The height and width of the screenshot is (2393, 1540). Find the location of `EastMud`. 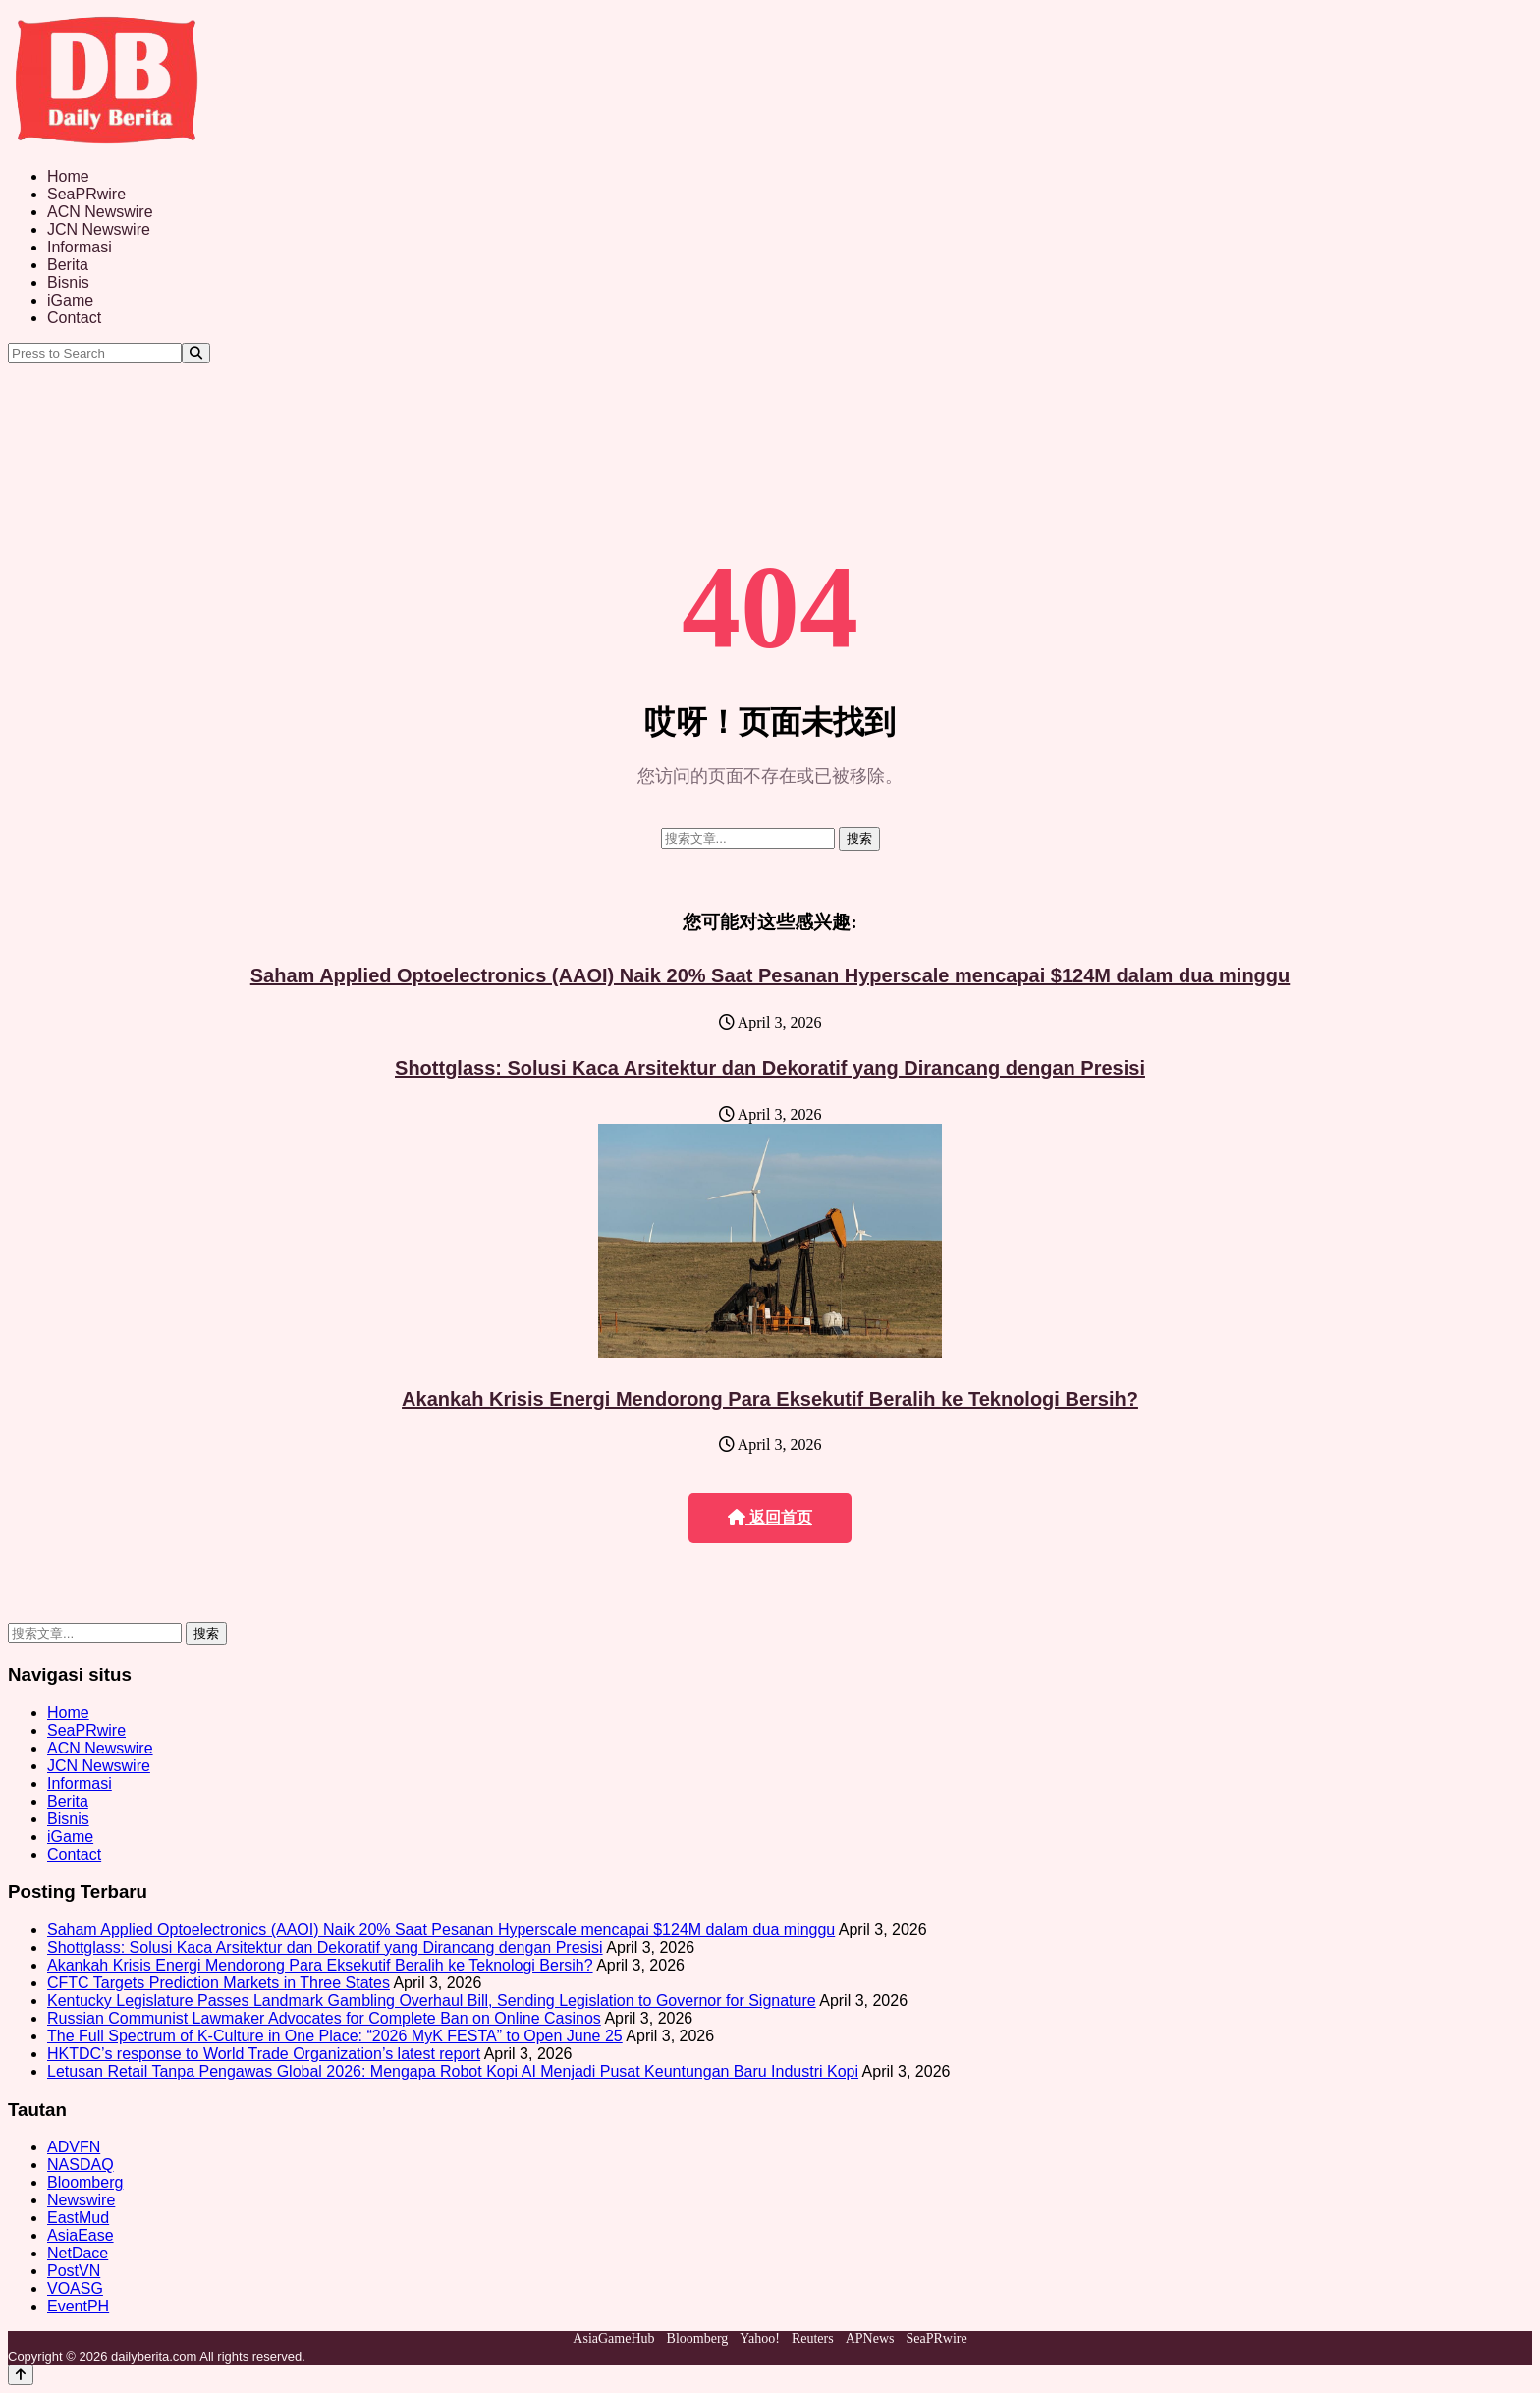

EastMud is located at coordinates (78, 2217).